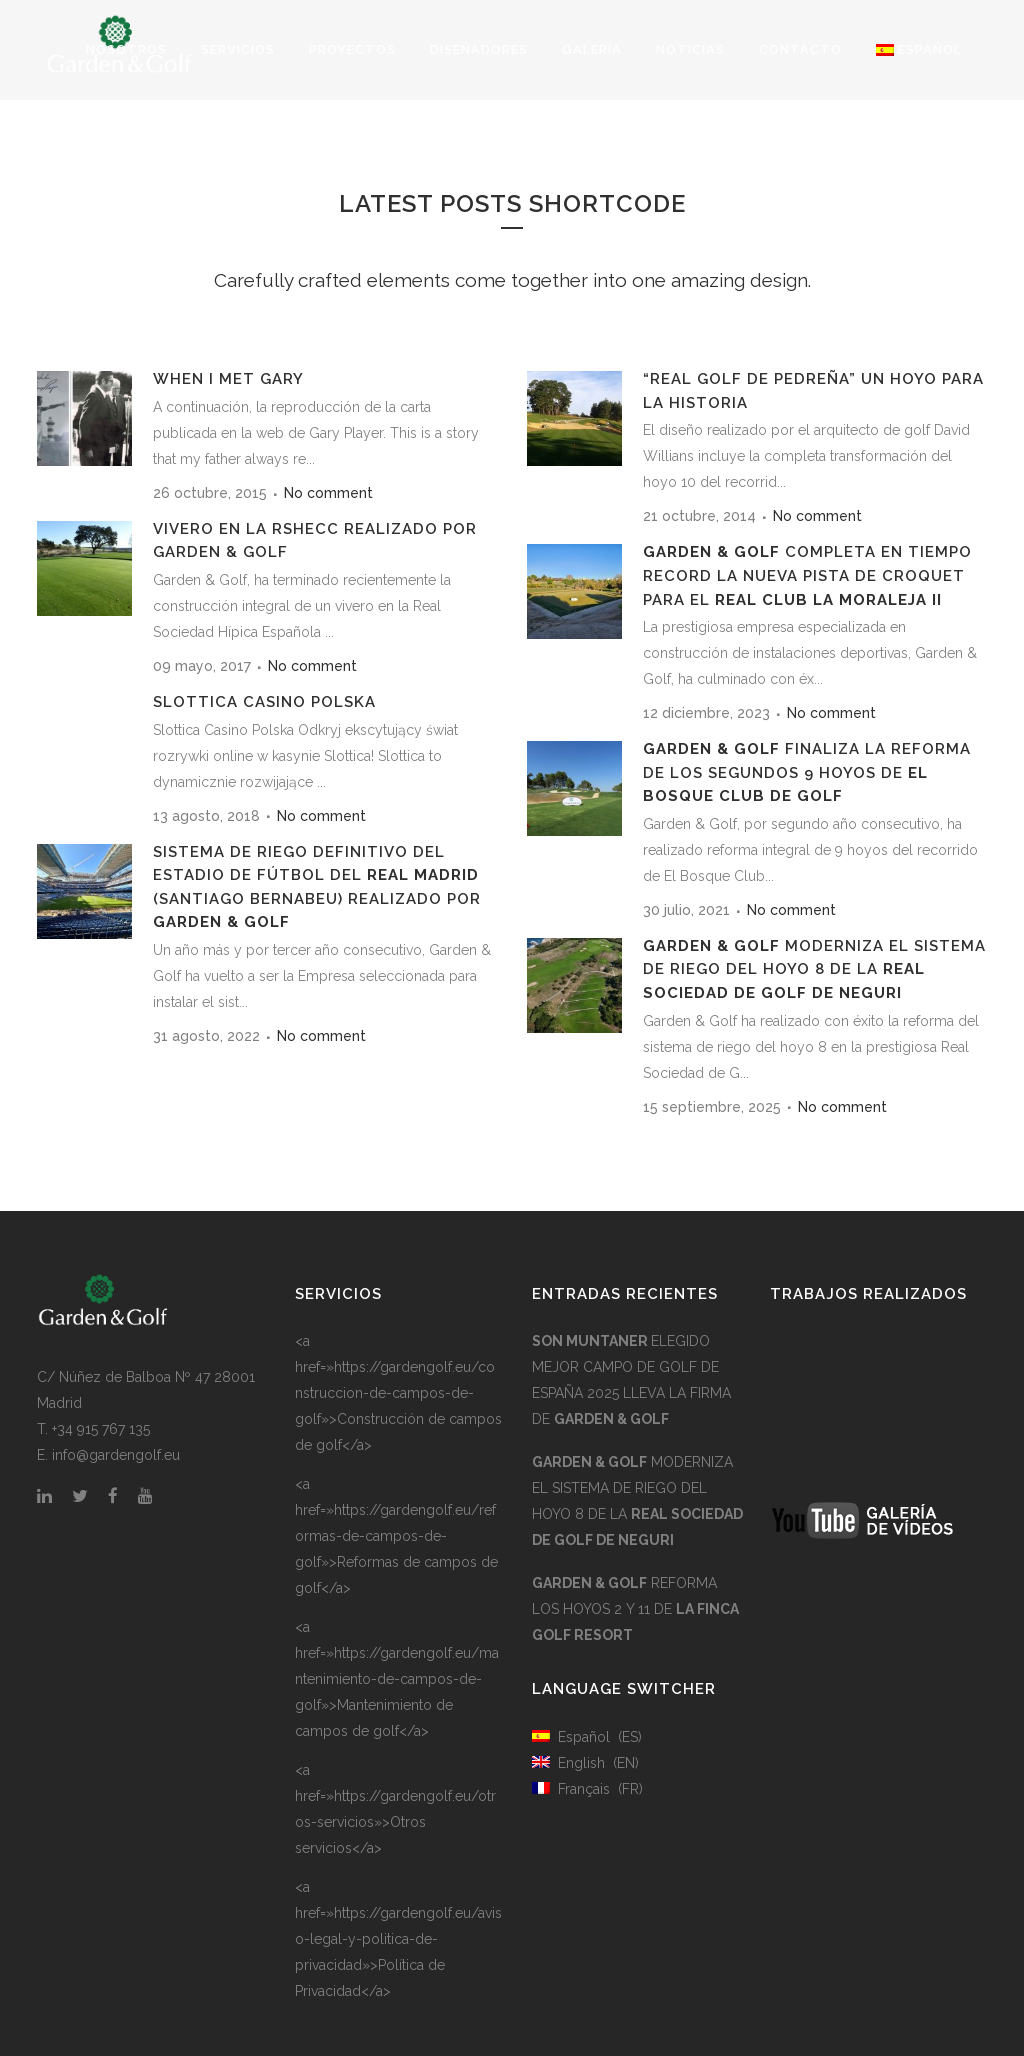 Image resolution: width=1024 pixels, height=2056 pixels. I want to click on COMPLETA EN TIEMPO RECORD LA NUEVA PISTA DE CROQUET PARA EL, so click(807, 575).